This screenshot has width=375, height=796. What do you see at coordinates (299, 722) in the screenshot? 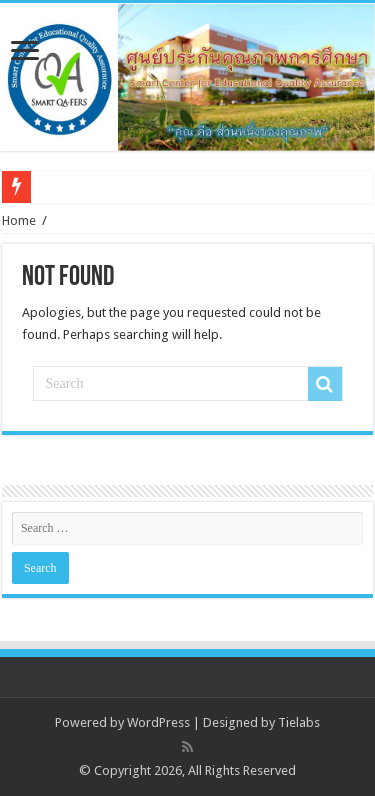
I see `Tielabs` at bounding box center [299, 722].